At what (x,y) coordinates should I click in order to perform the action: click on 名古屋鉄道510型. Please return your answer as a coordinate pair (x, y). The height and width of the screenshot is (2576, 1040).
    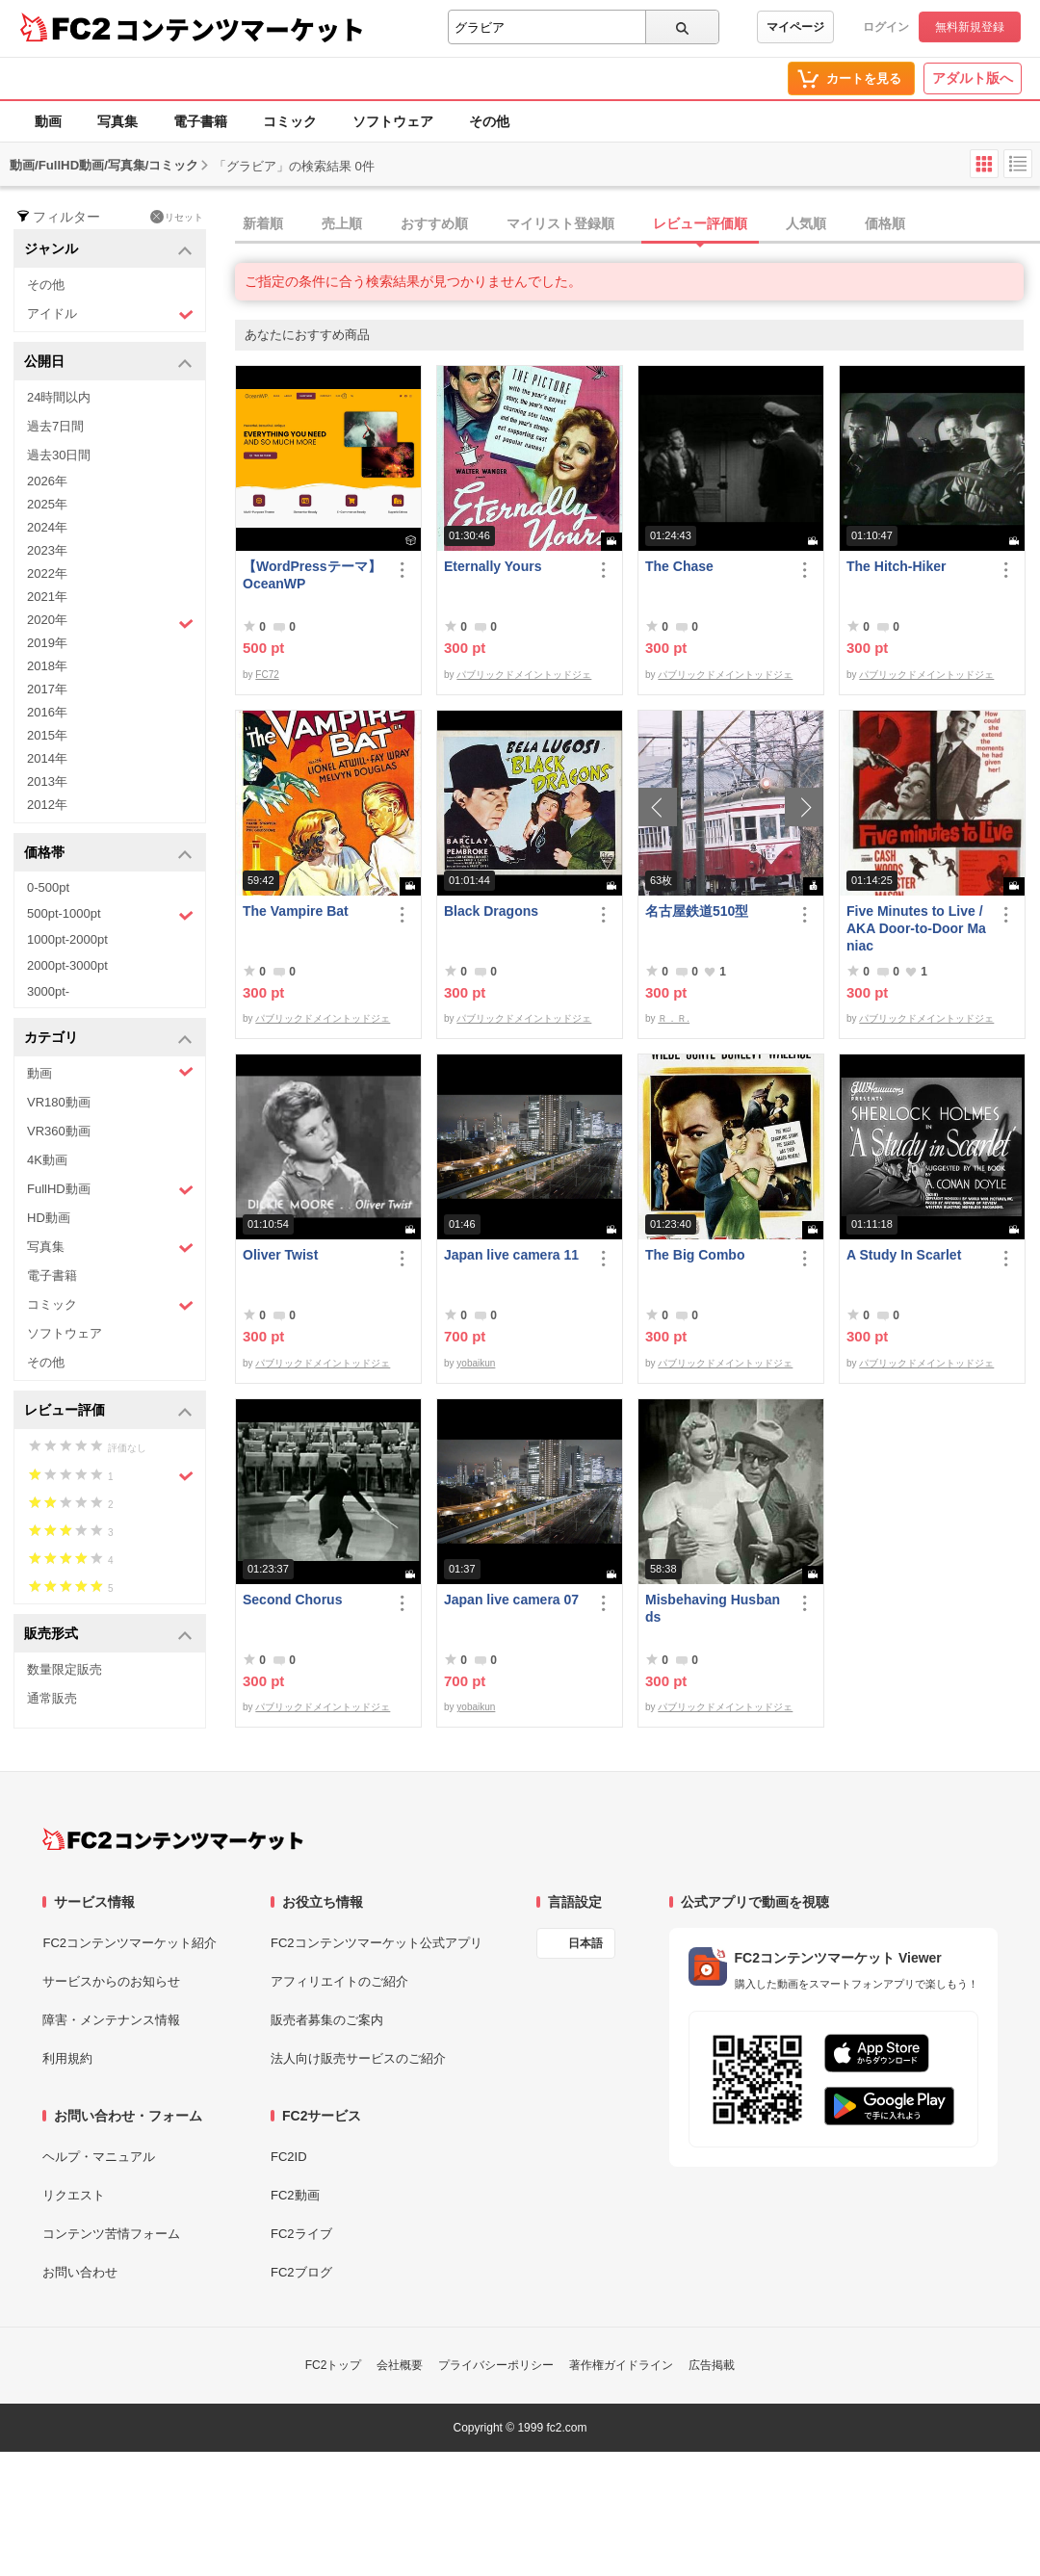
    Looking at the image, I should click on (696, 911).